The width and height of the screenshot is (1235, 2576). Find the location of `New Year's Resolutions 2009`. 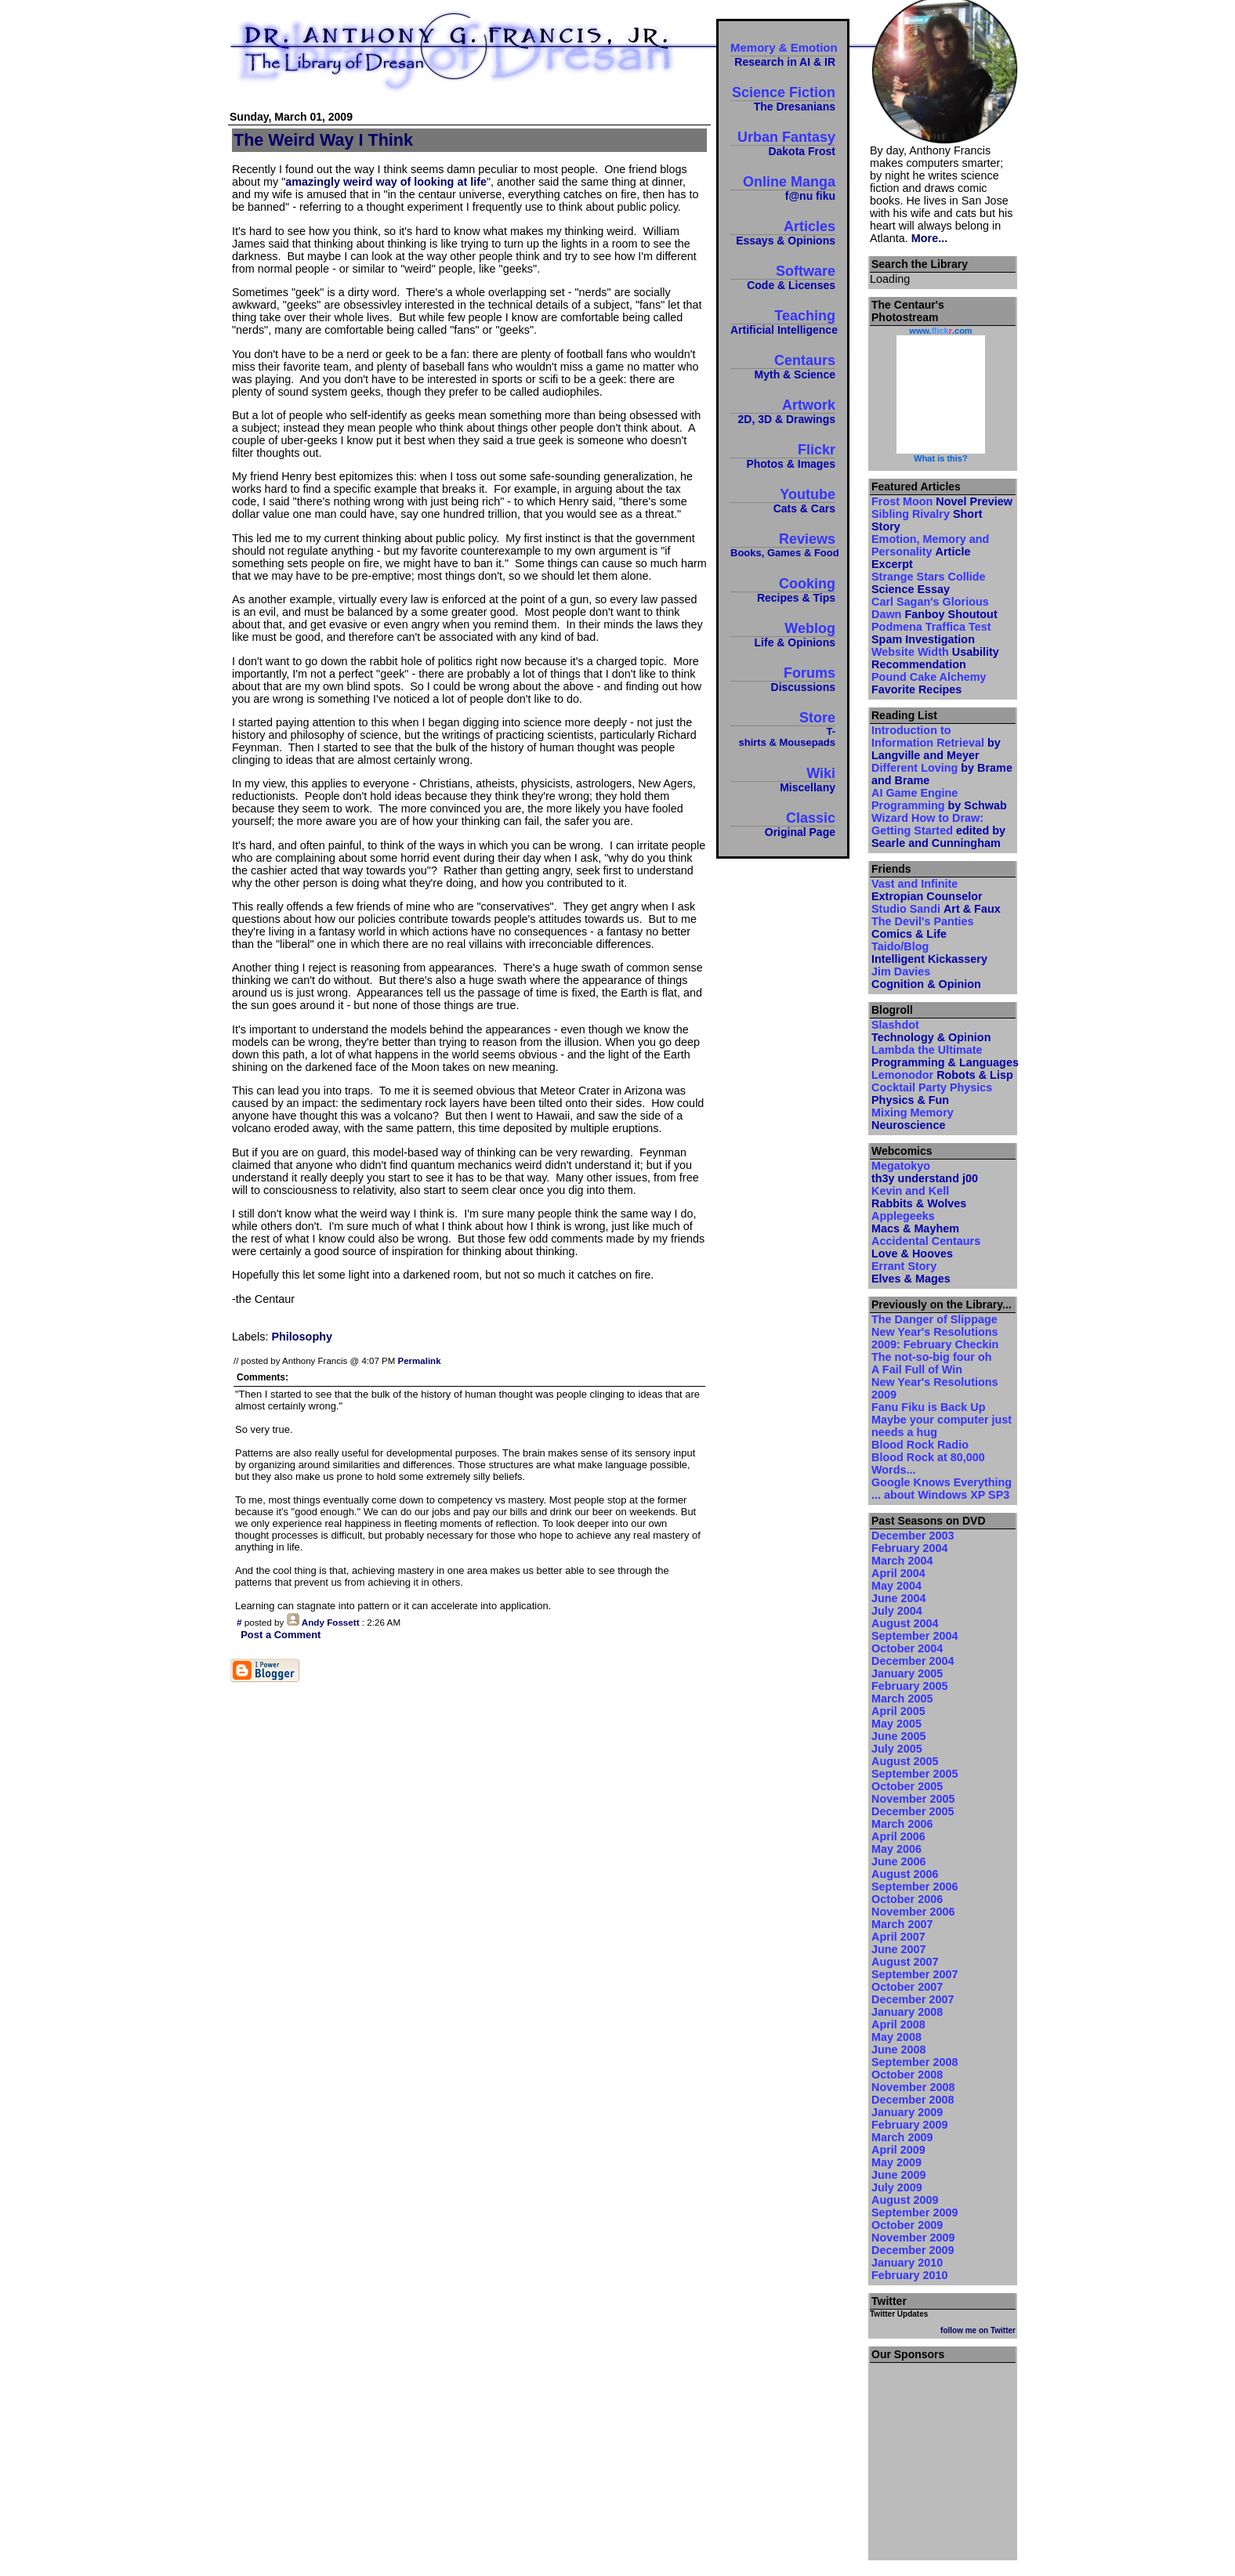

New Year's Resolutions 2009 is located at coordinates (934, 1388).